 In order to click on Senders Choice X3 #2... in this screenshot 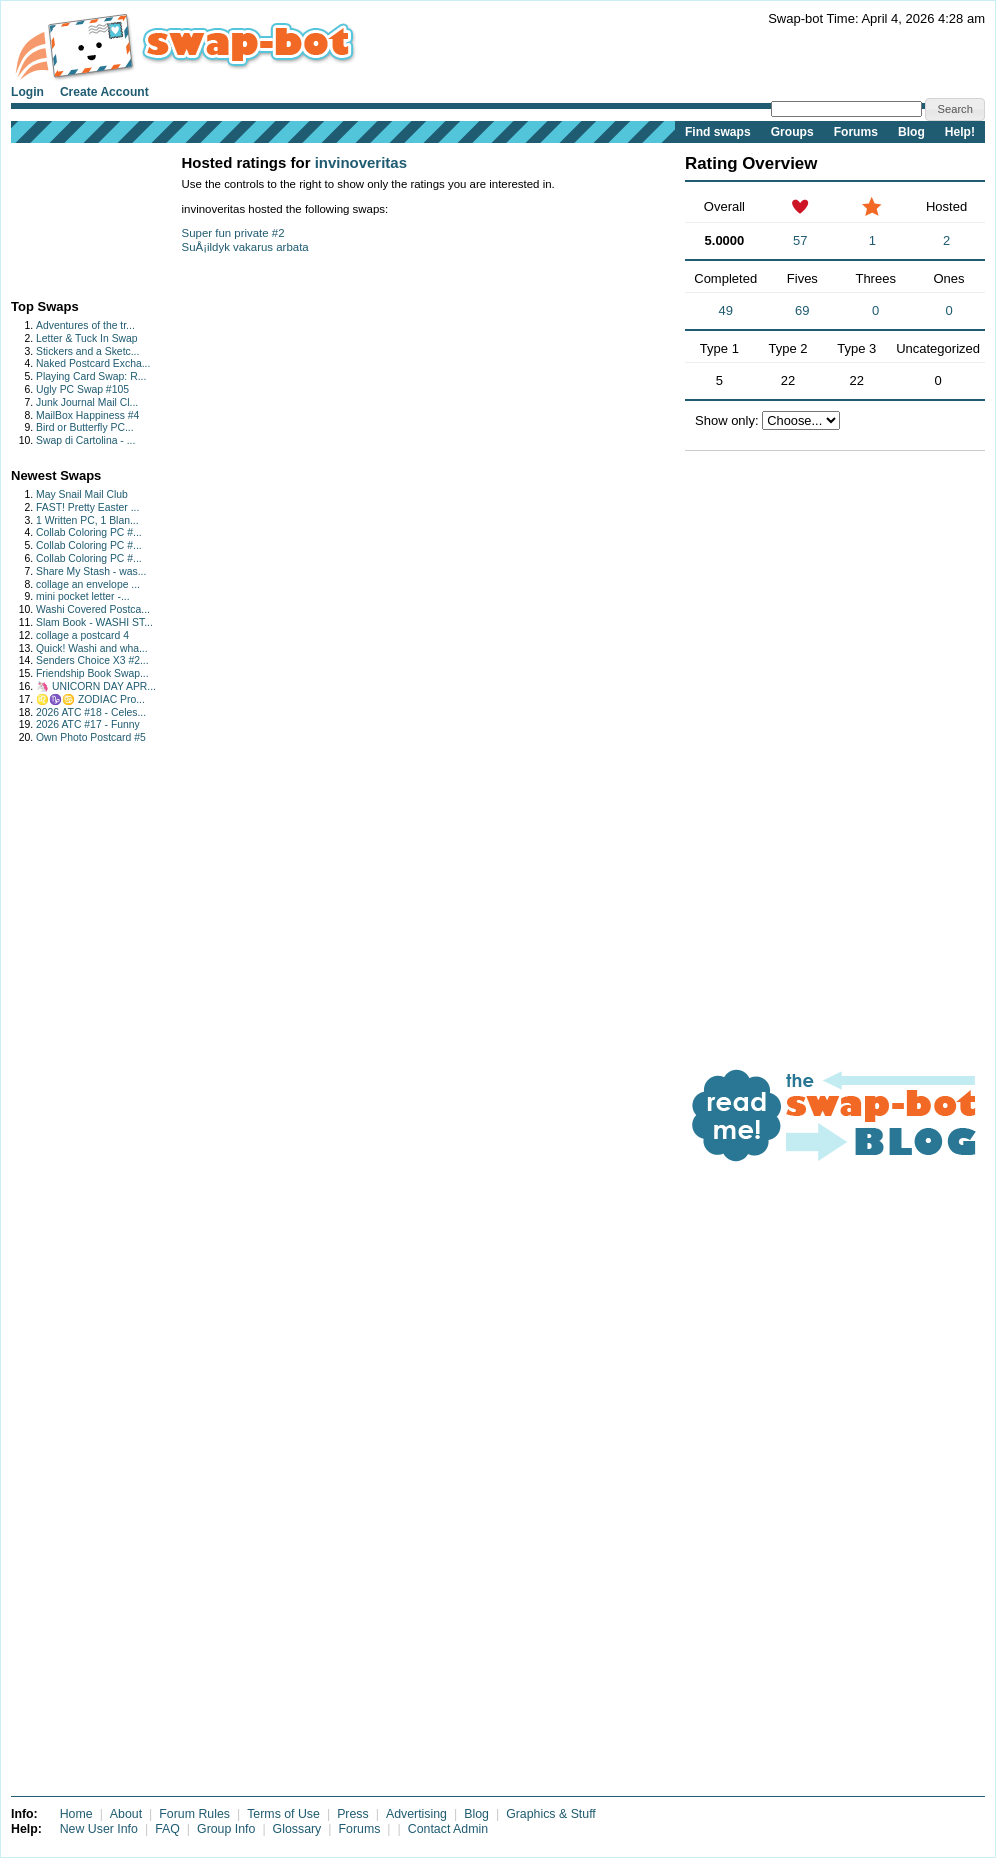, I will do `click(92, 660)`.